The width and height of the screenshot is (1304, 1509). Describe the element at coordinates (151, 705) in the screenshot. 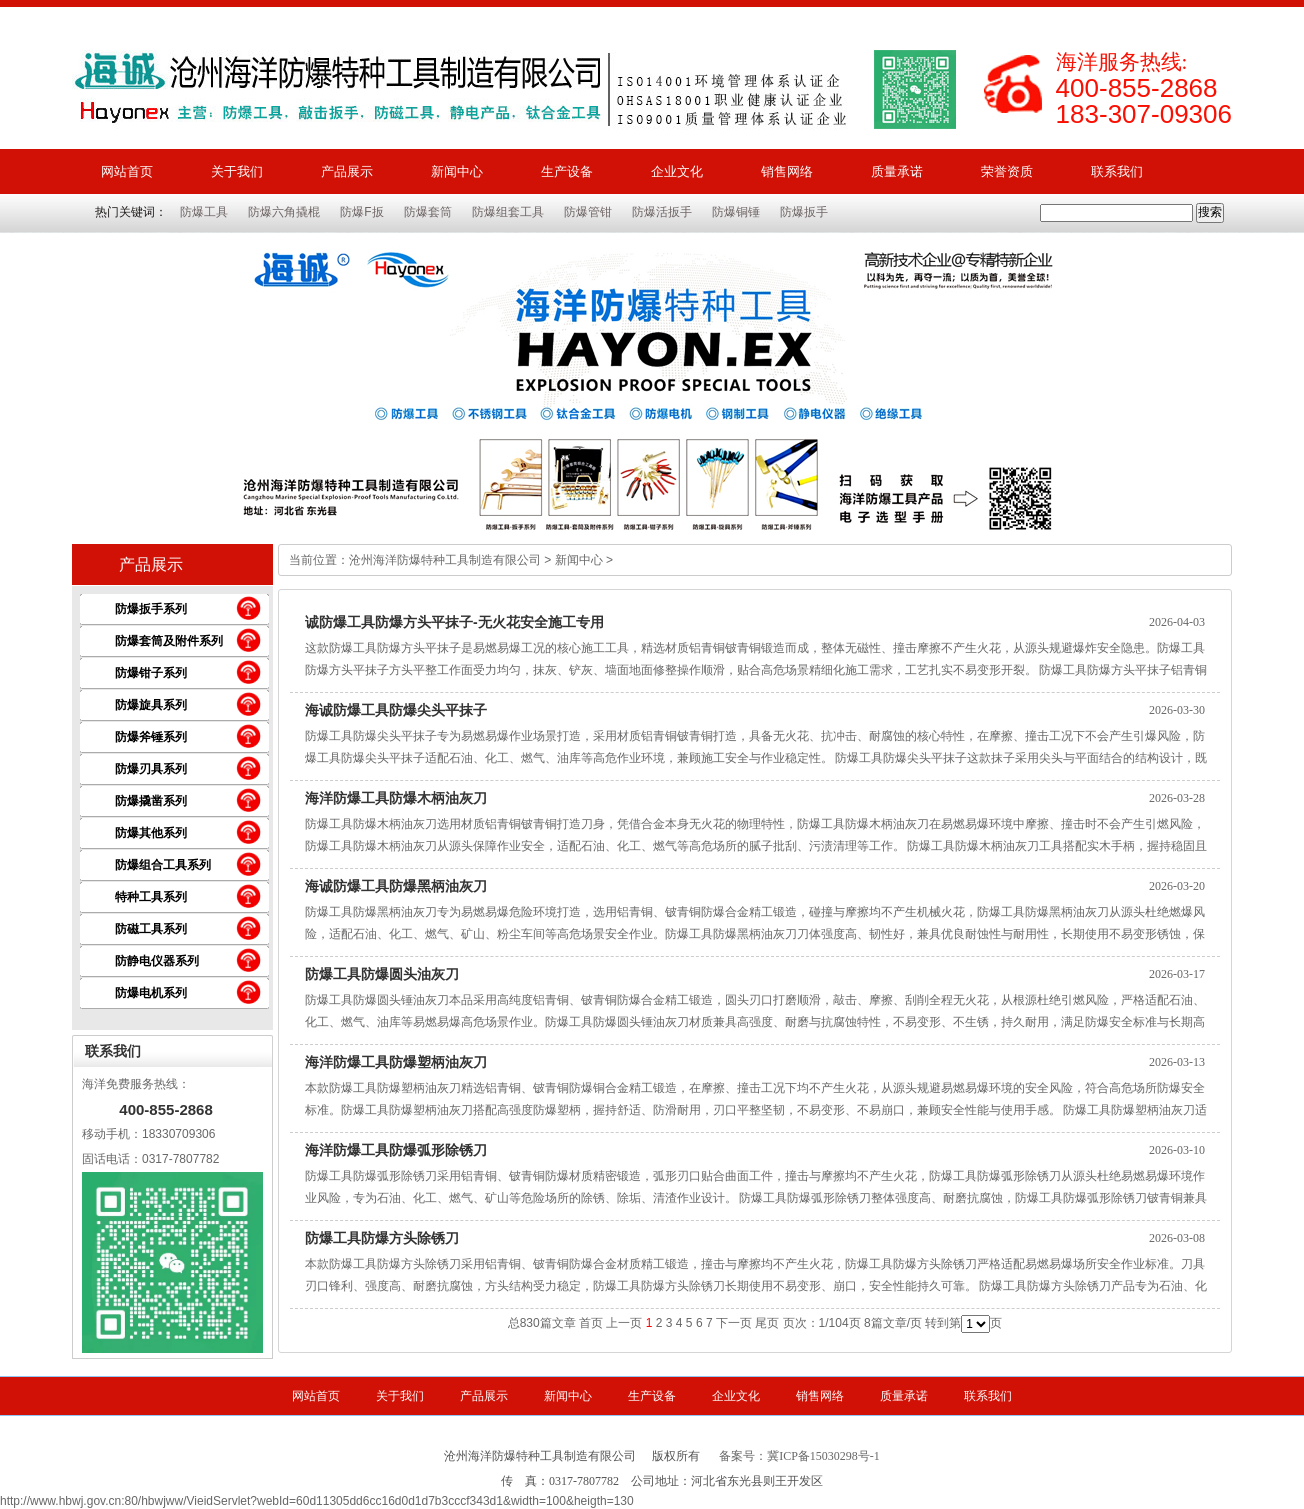

I see `防爆旋具系列` at that location.